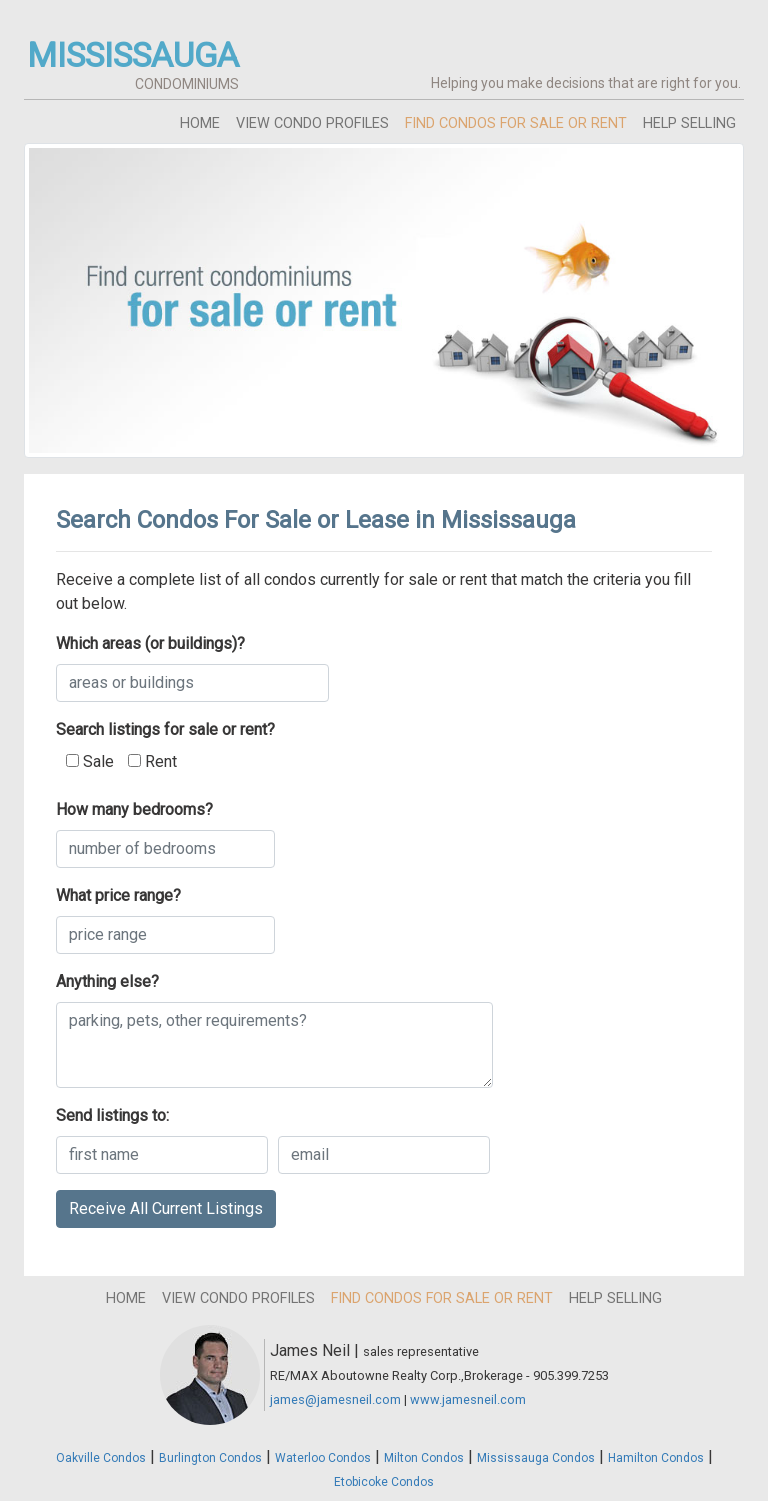  Describe the element at coordinates (312, 123) in the screenshot. I see `view condo profiles` at that location.